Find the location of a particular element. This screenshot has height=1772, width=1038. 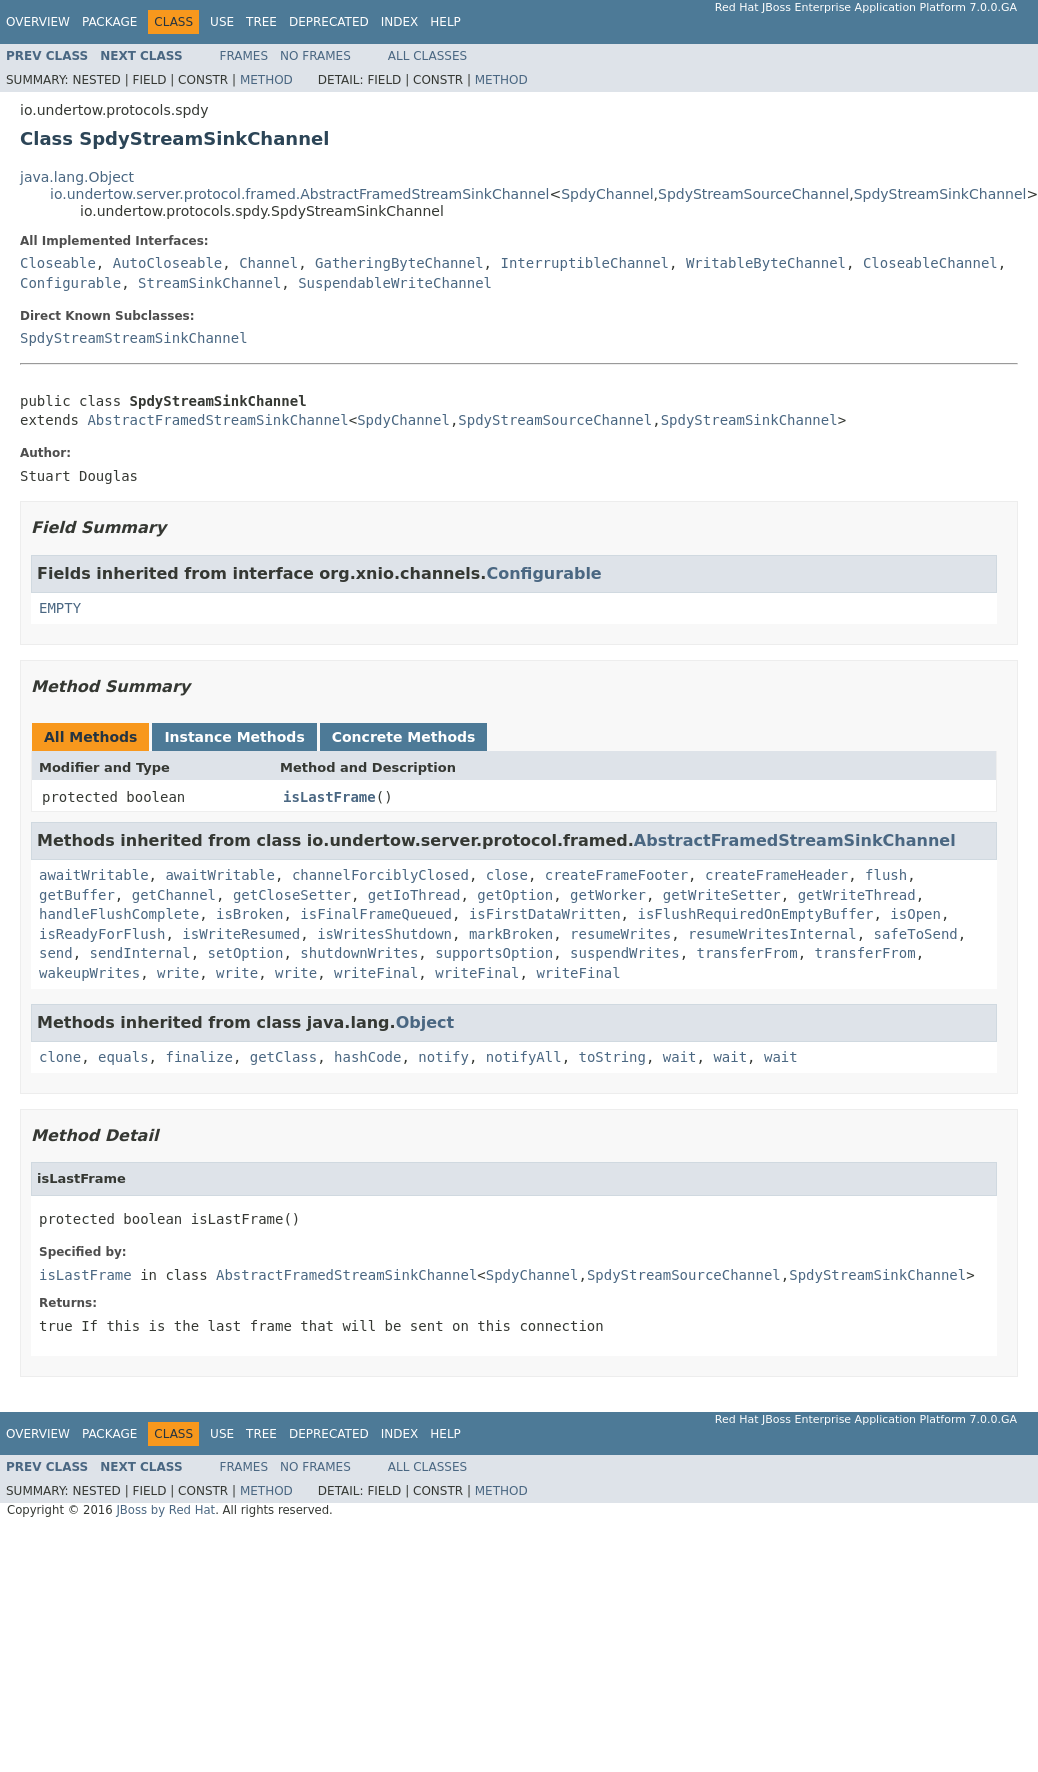

io.undertow.server.protocol.framed.AbstractFramedStreamSinkChannel is located at coordinates (299, 194).